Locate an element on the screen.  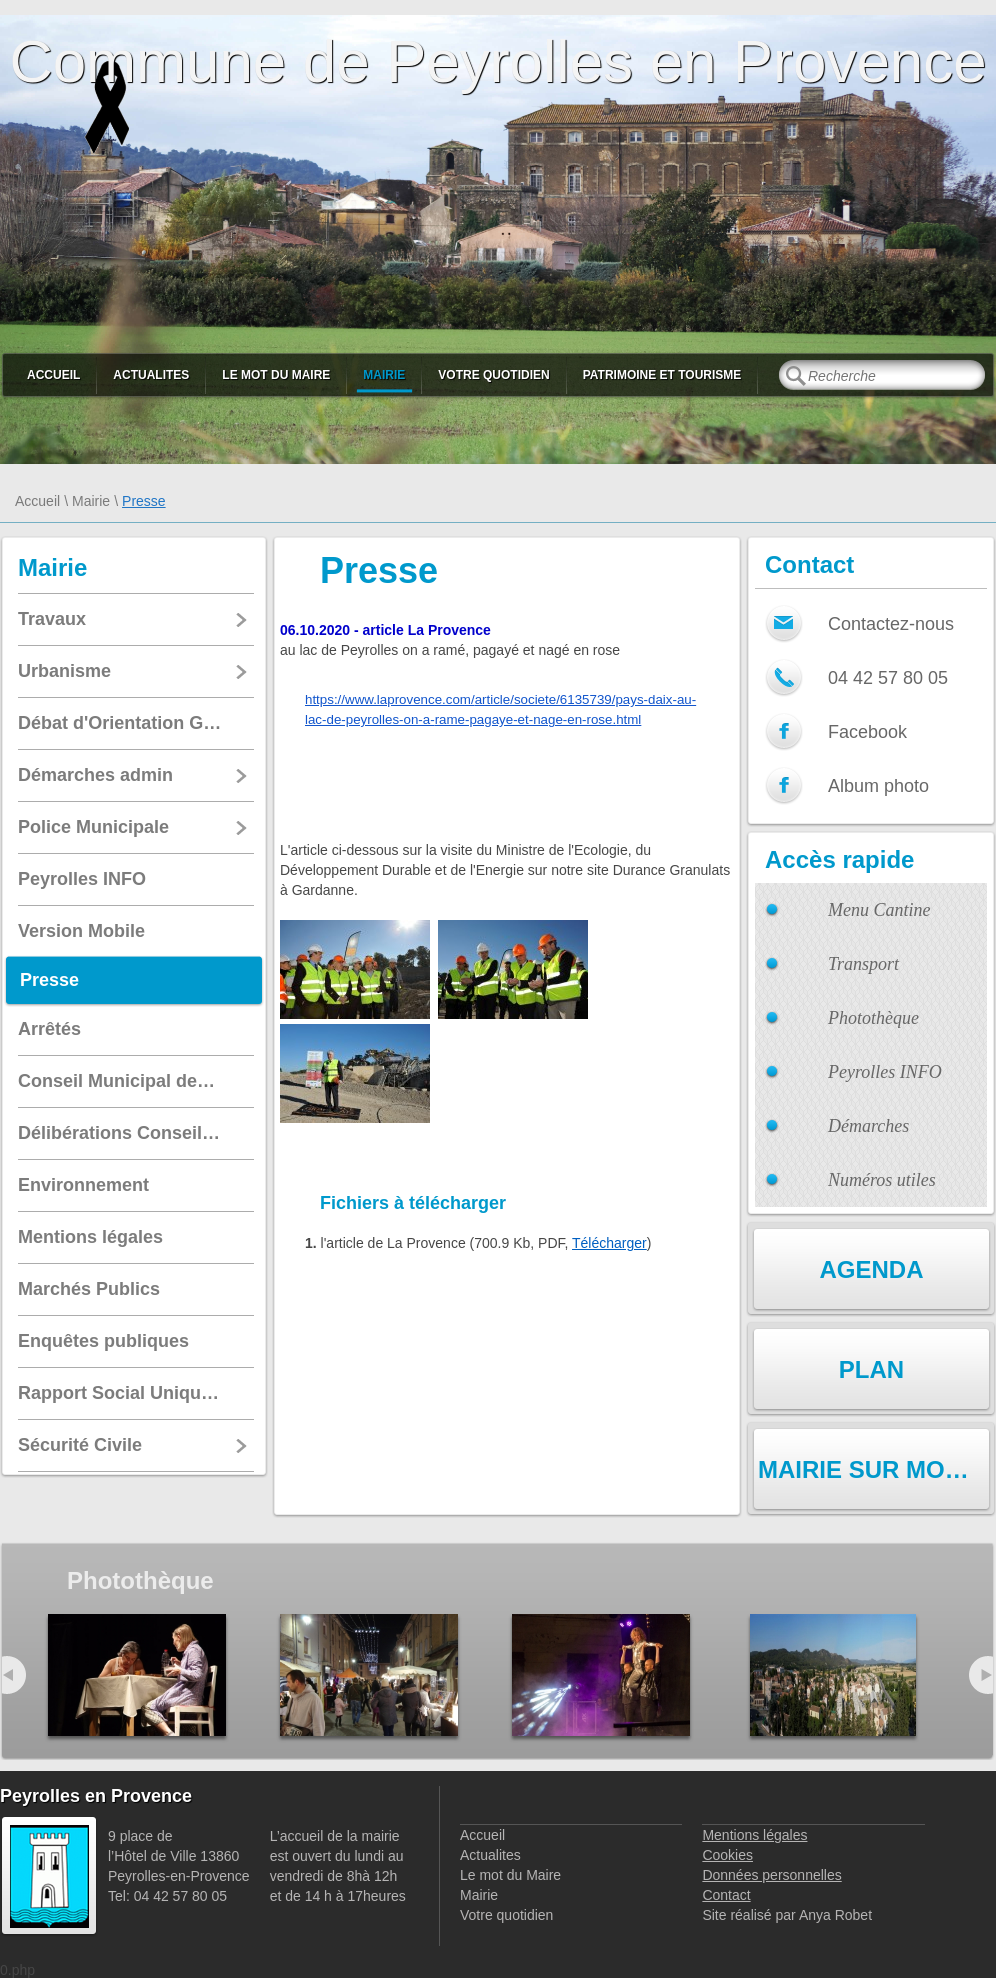
Démarches is located at coordinates (868, 1126).